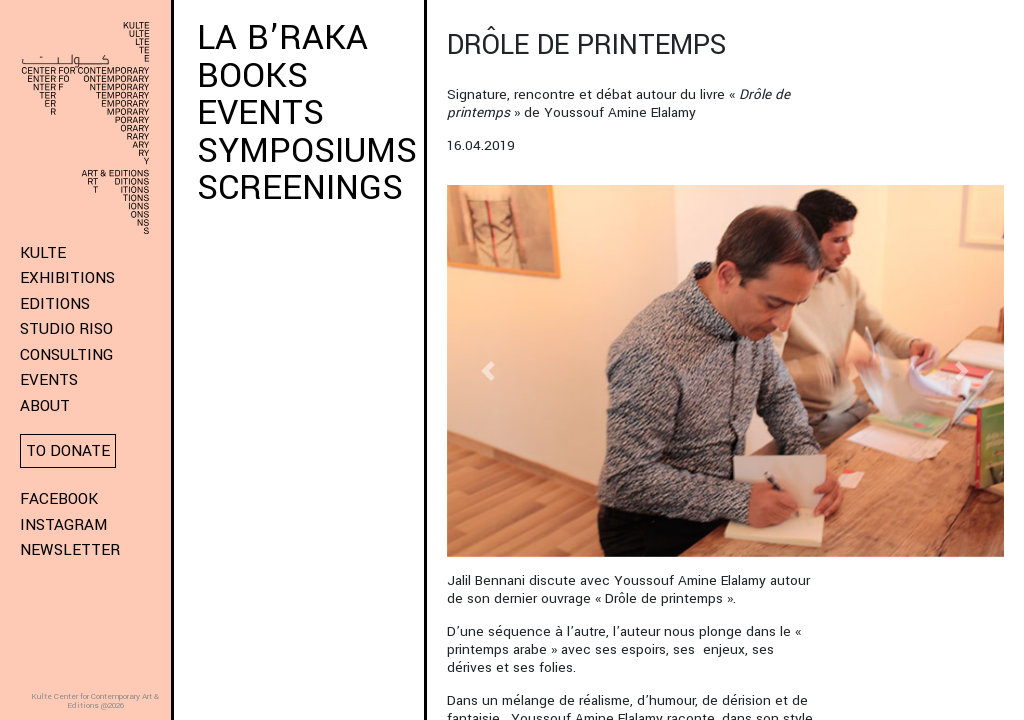 This screenshot has width=1024, height=720. What do you see at coordinates (43, 253) in the screenshot?
I see `KULTE` at bounding box center [43, 253].